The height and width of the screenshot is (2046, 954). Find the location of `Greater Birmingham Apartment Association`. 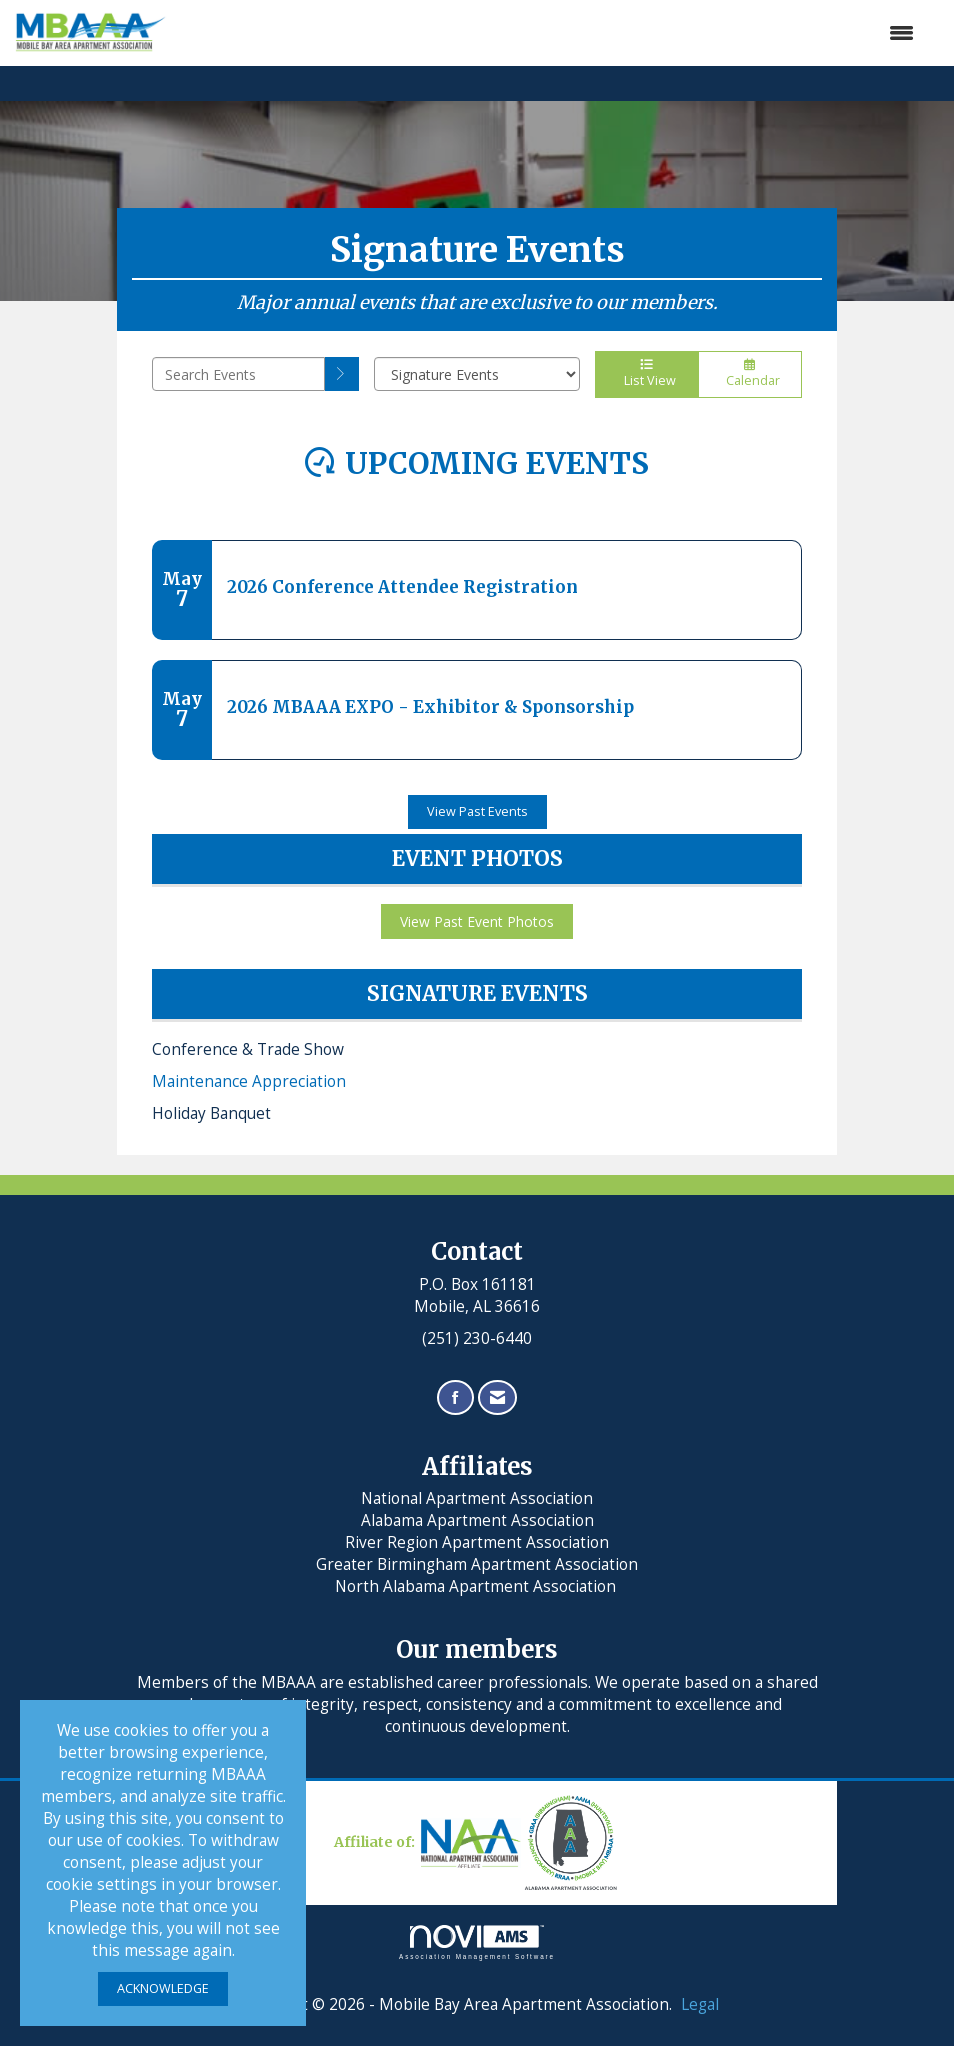

Greater Birmingham Apartment Association is located at coordinates (477, 1564).